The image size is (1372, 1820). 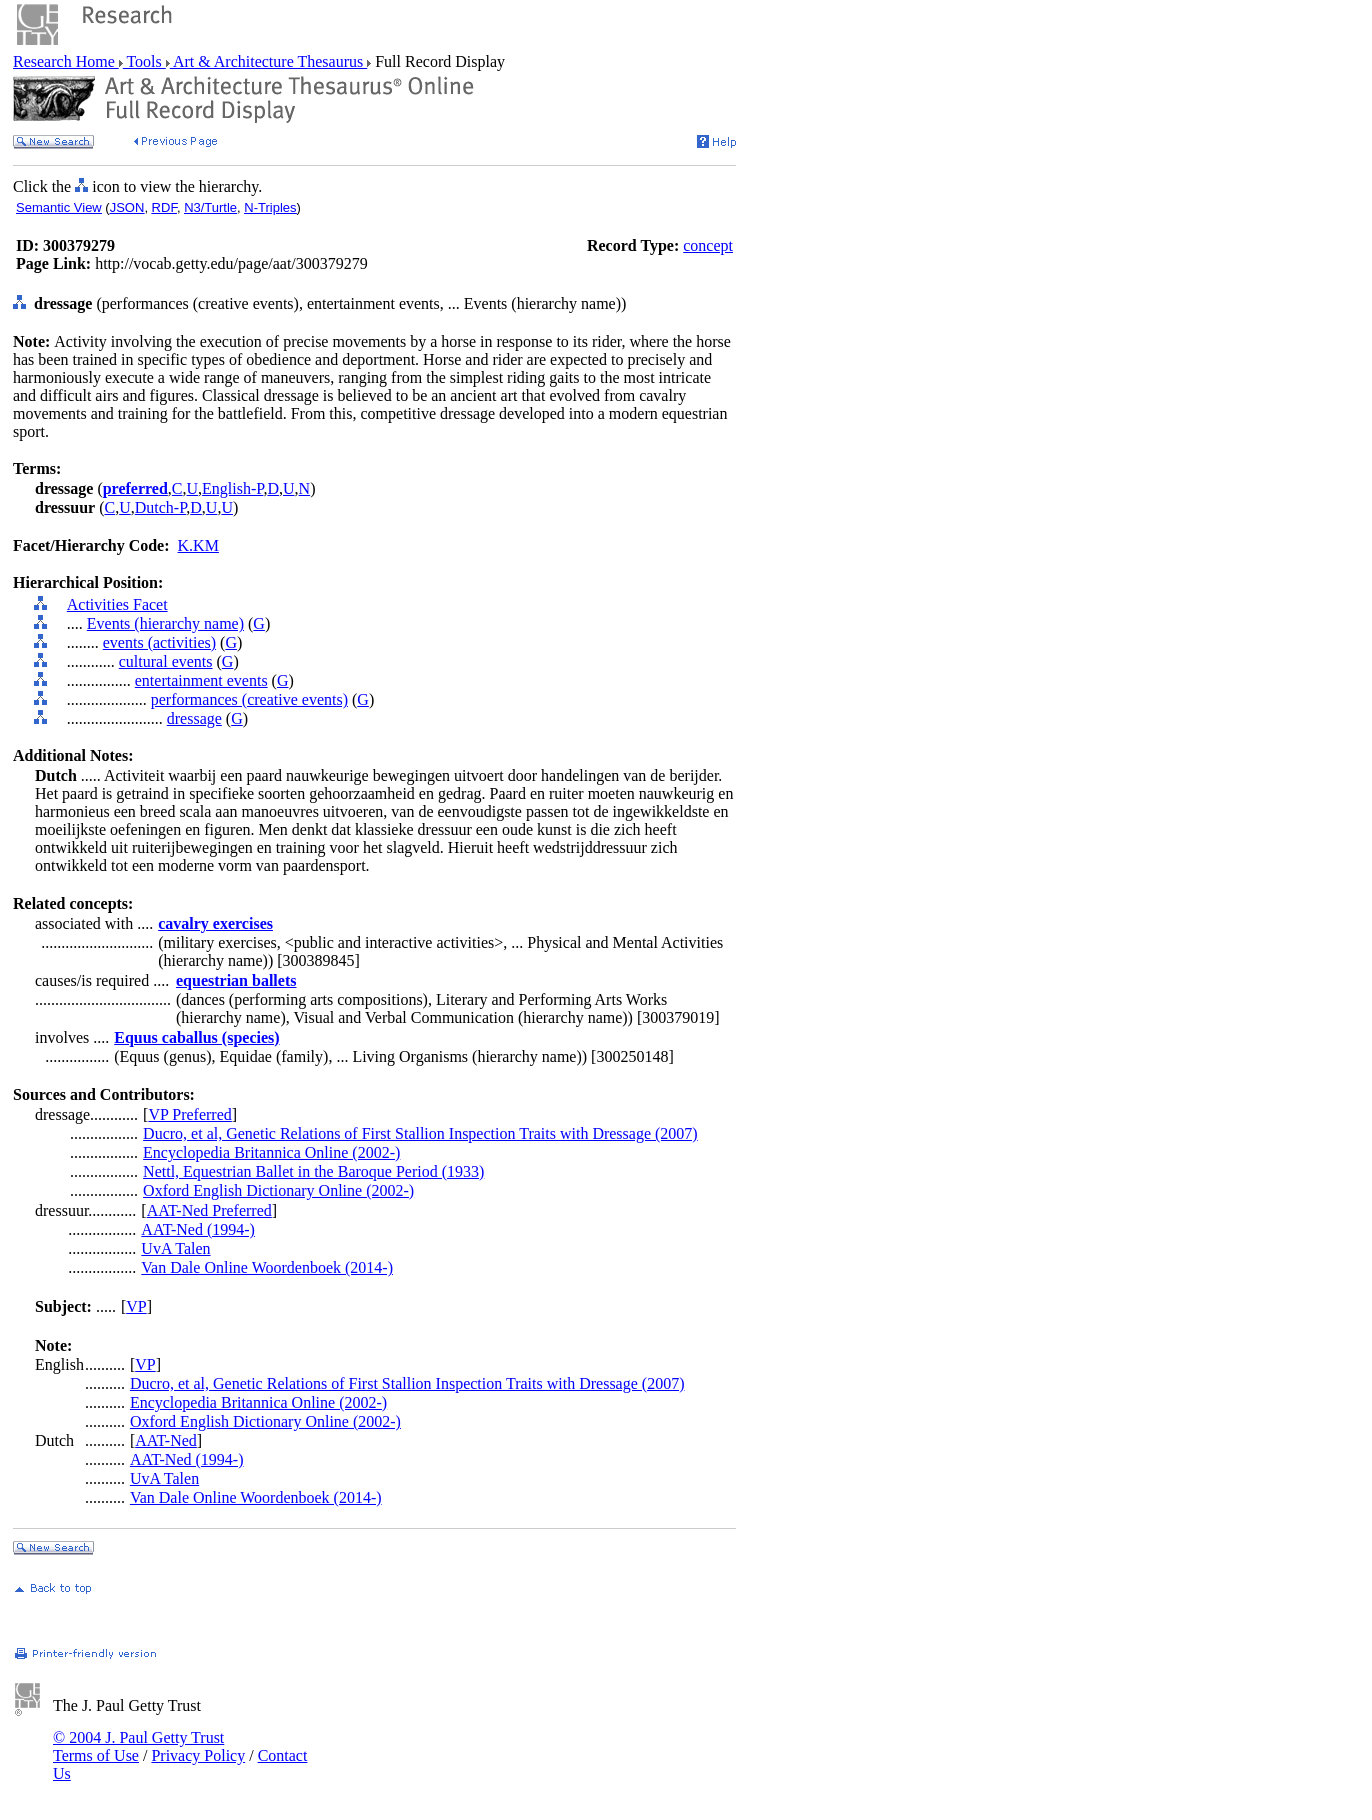 What do you see at coordinates (313, 1171) in the screenshot?
I see `Nettl, Equestrian Ballet in the Baroque Period (1933)` at bounding box center [313, 1171].